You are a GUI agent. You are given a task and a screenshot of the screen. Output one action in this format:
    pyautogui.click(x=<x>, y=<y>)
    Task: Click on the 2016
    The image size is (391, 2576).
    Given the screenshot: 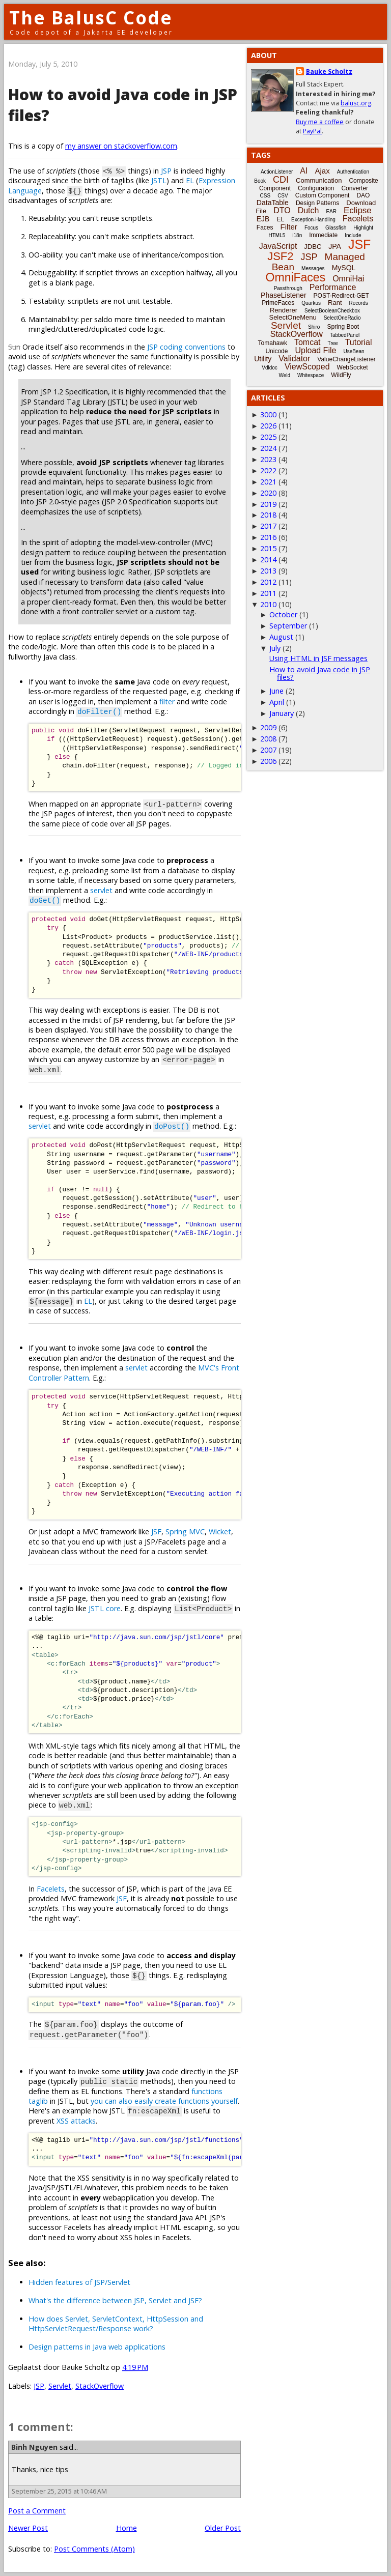 What is the action you would take?
    pyautogui.click(x=268, y=537)
    